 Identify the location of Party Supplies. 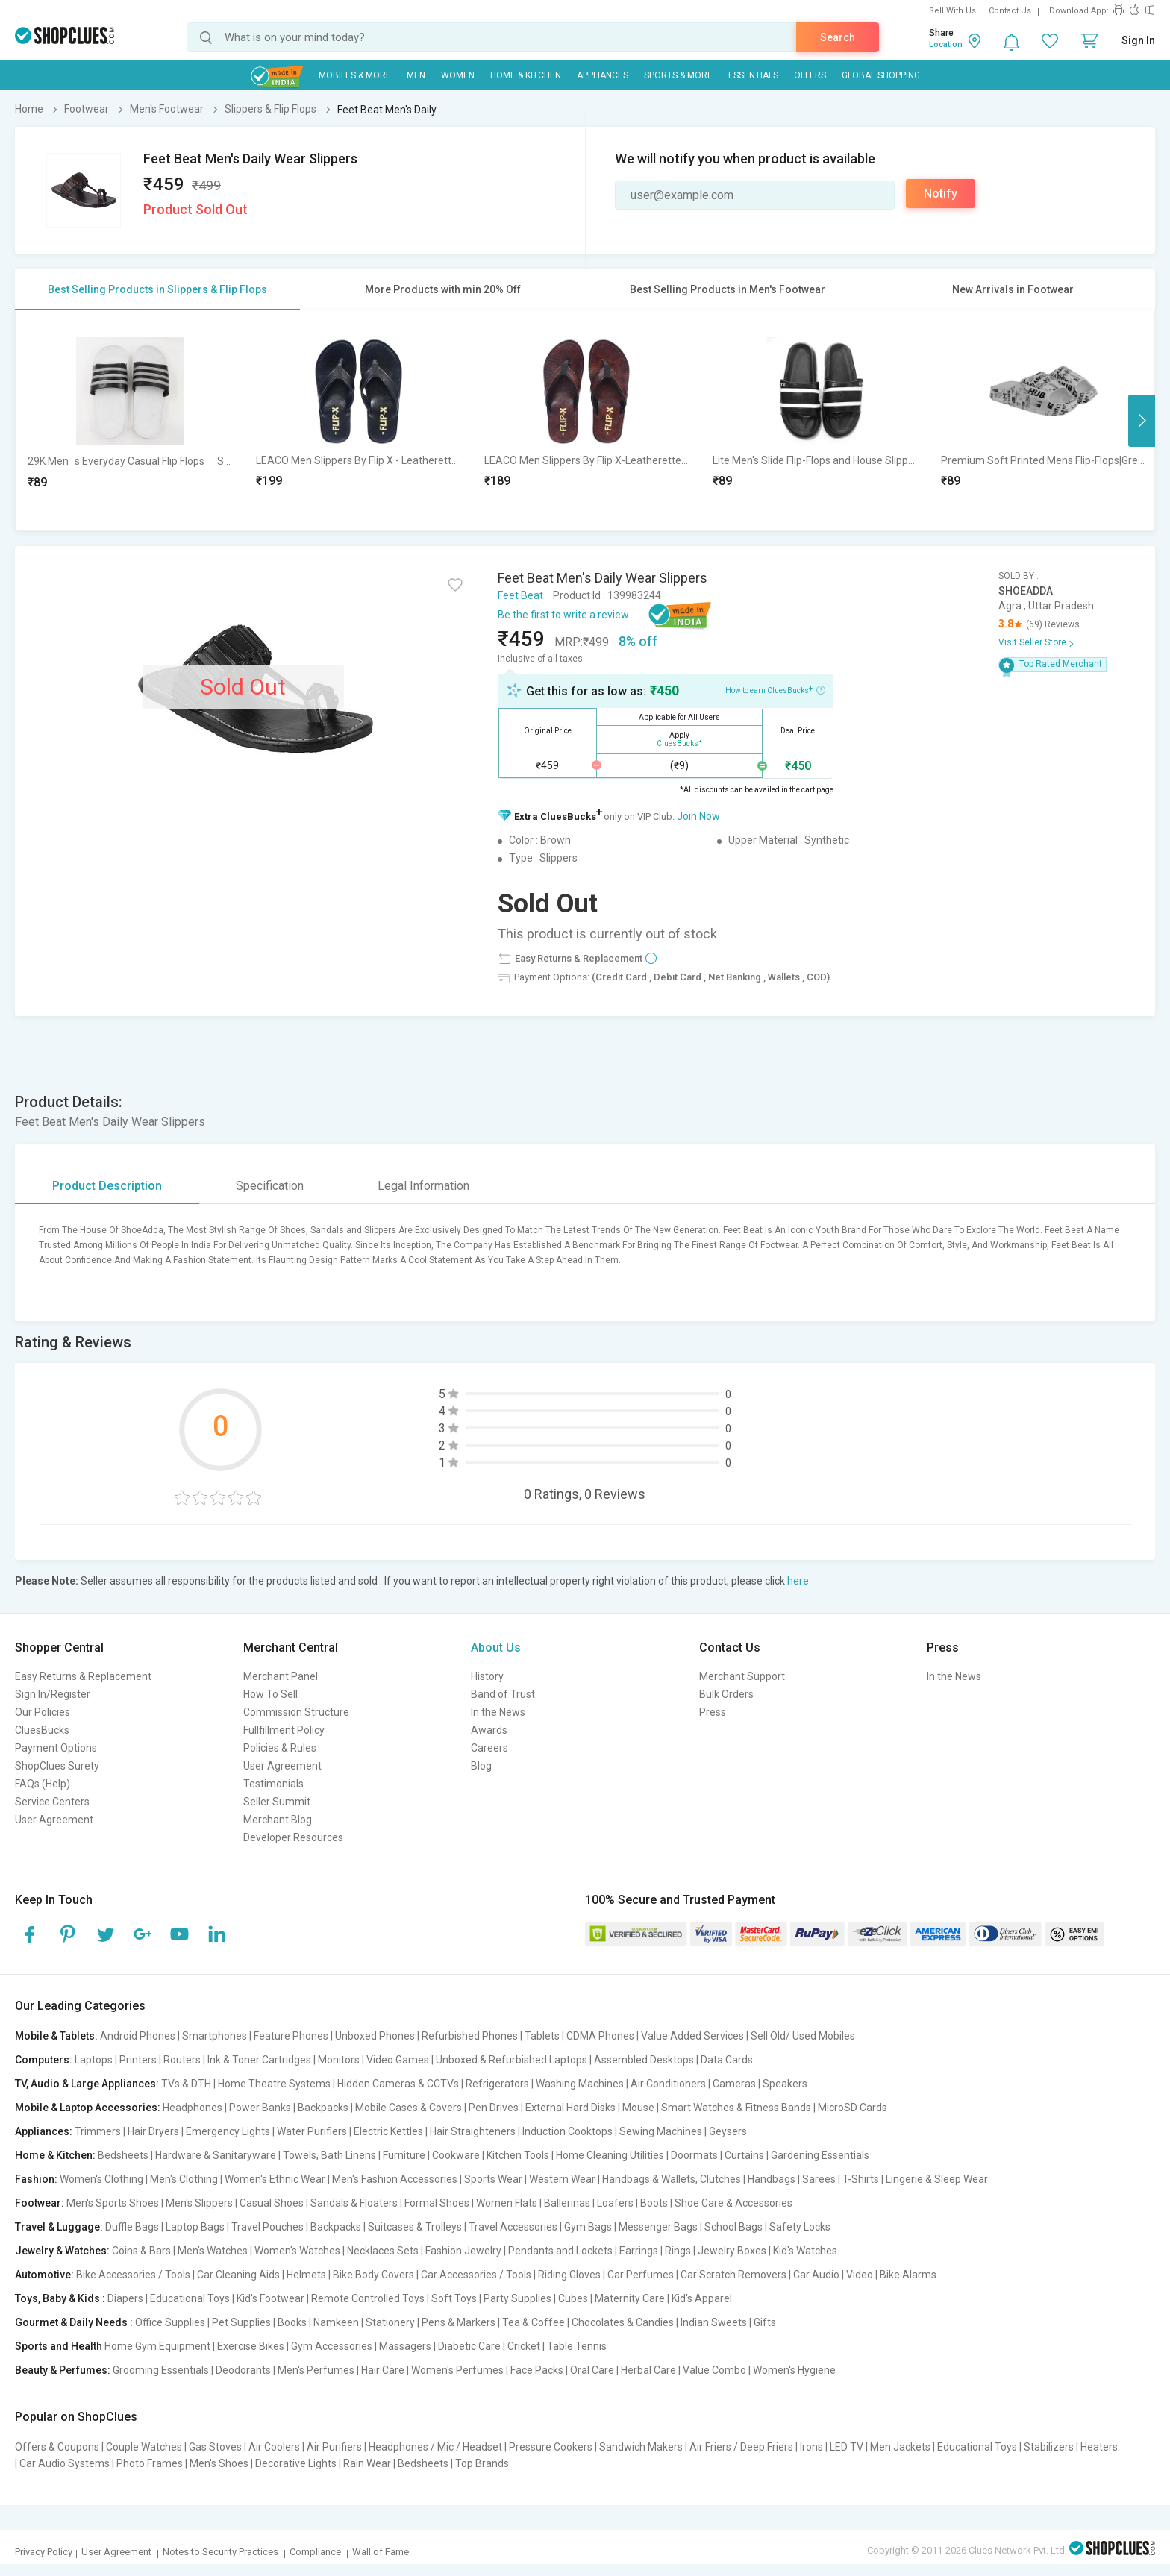
(517, 2298).